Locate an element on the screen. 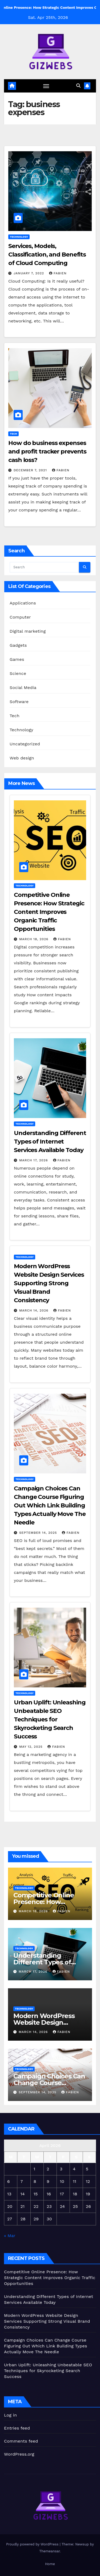  Themeansar is located at coordinates (49, 2551).